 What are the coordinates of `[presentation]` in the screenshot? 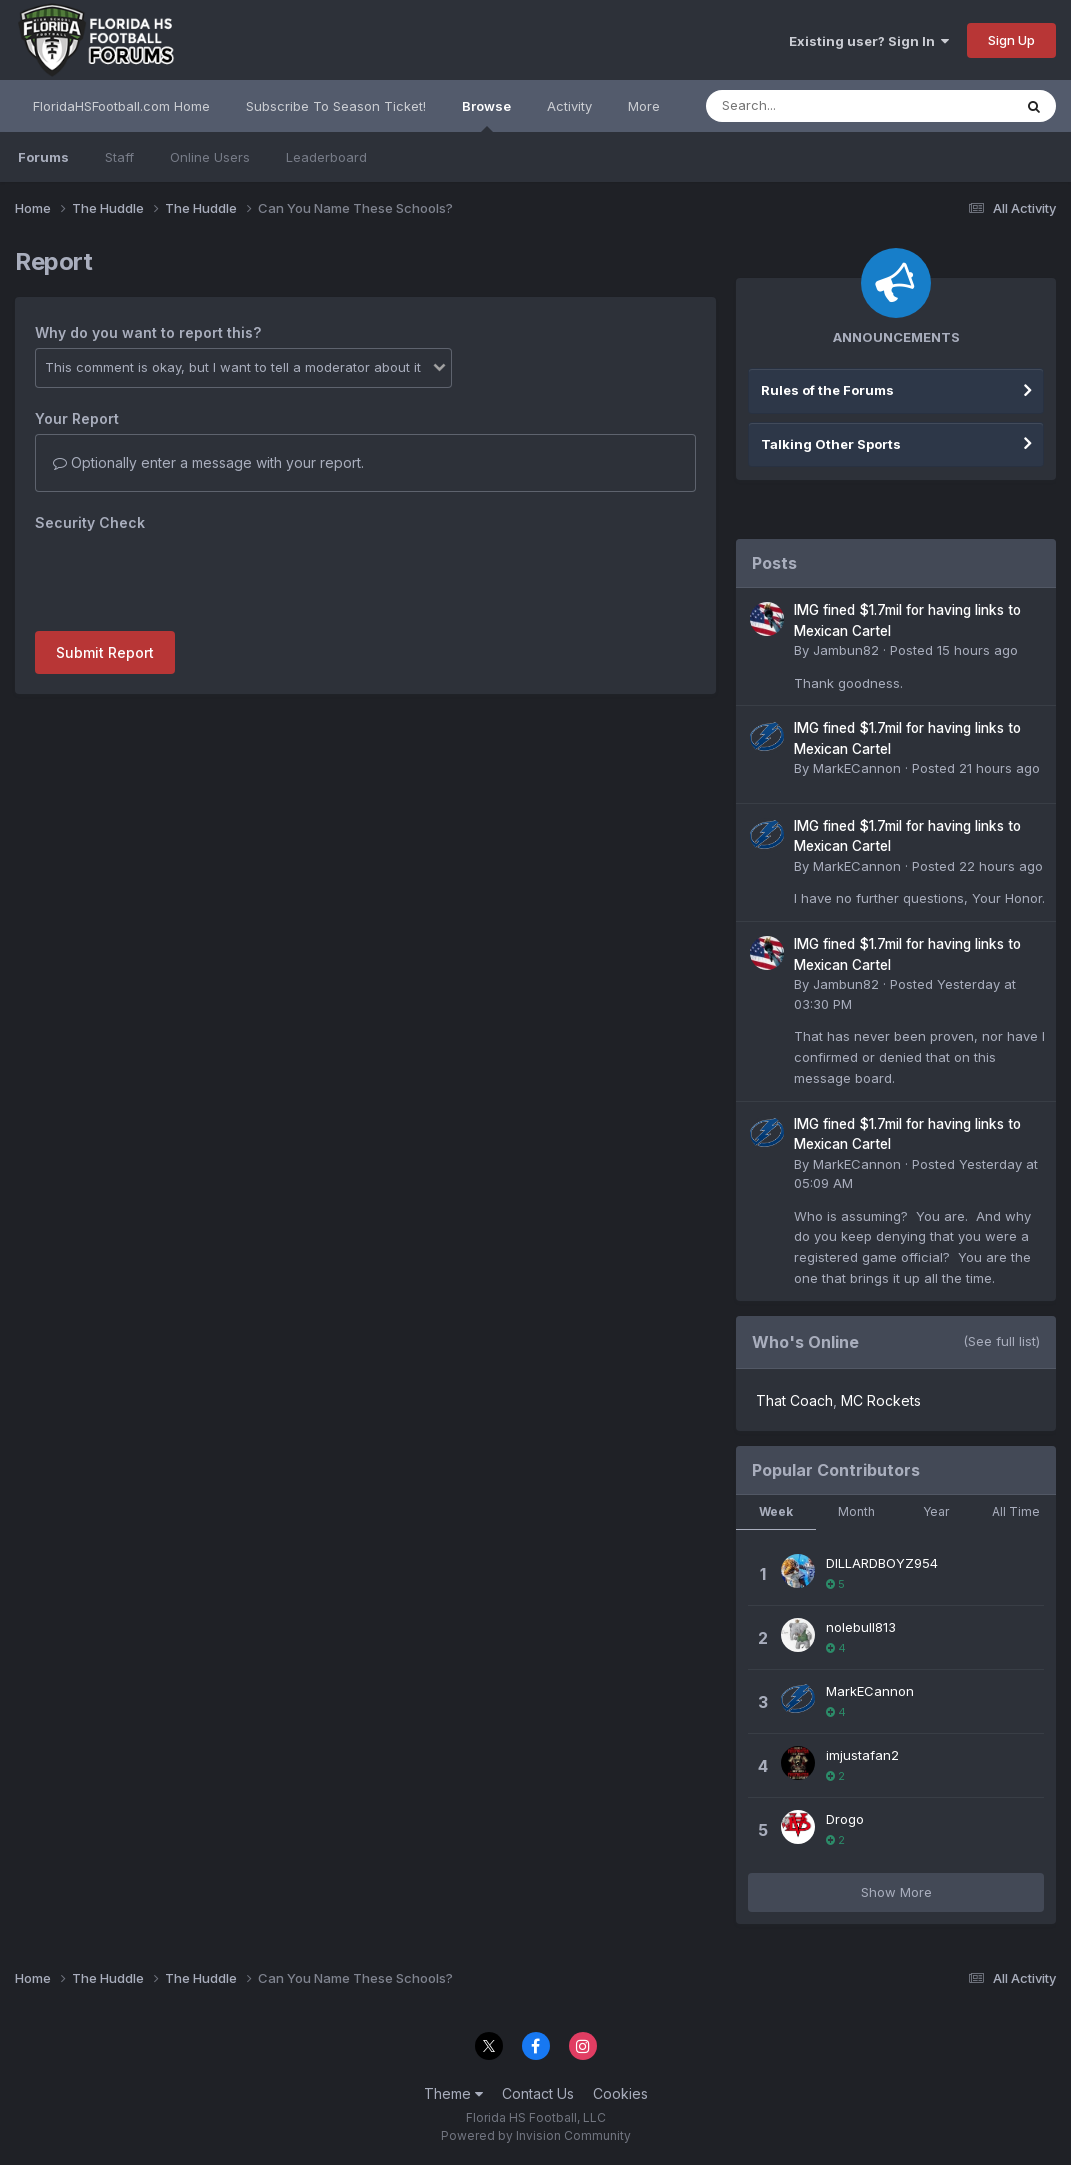 It's located at (187, 577).